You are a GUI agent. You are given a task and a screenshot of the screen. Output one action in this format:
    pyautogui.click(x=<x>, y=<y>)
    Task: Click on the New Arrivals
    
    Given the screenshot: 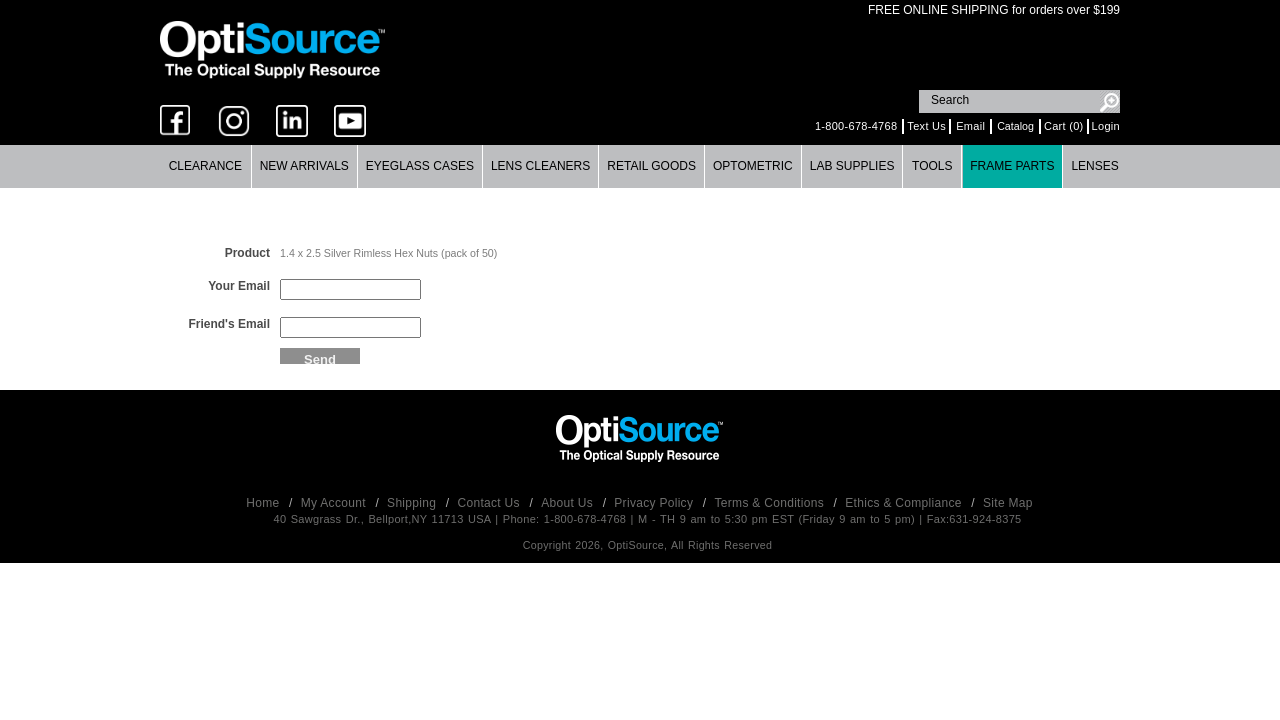 What is the action you would take?
    pyautogui.click(x=304, y=166)
    